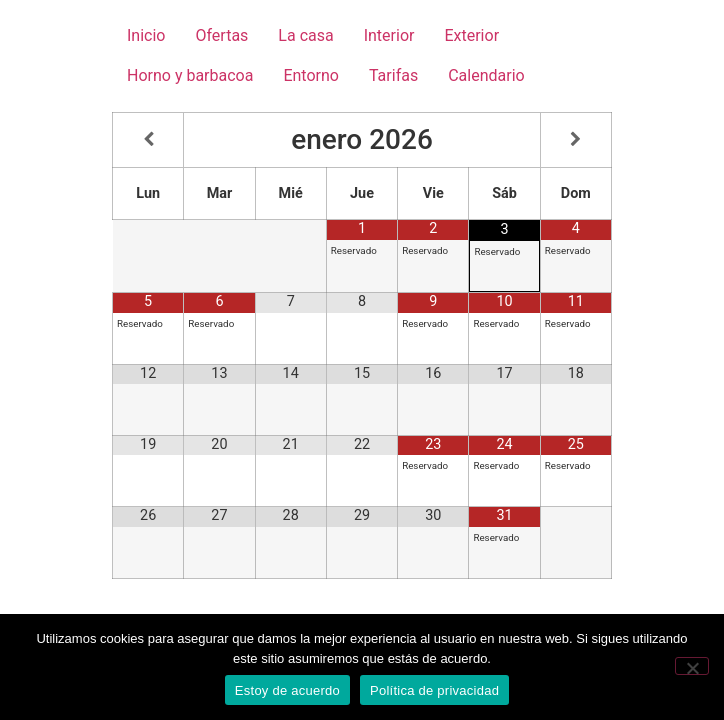  What do you see at coordinates (287, 690) in the screenshot?
I see `Estoy de acuerdo` at bounding box center [287, 690].